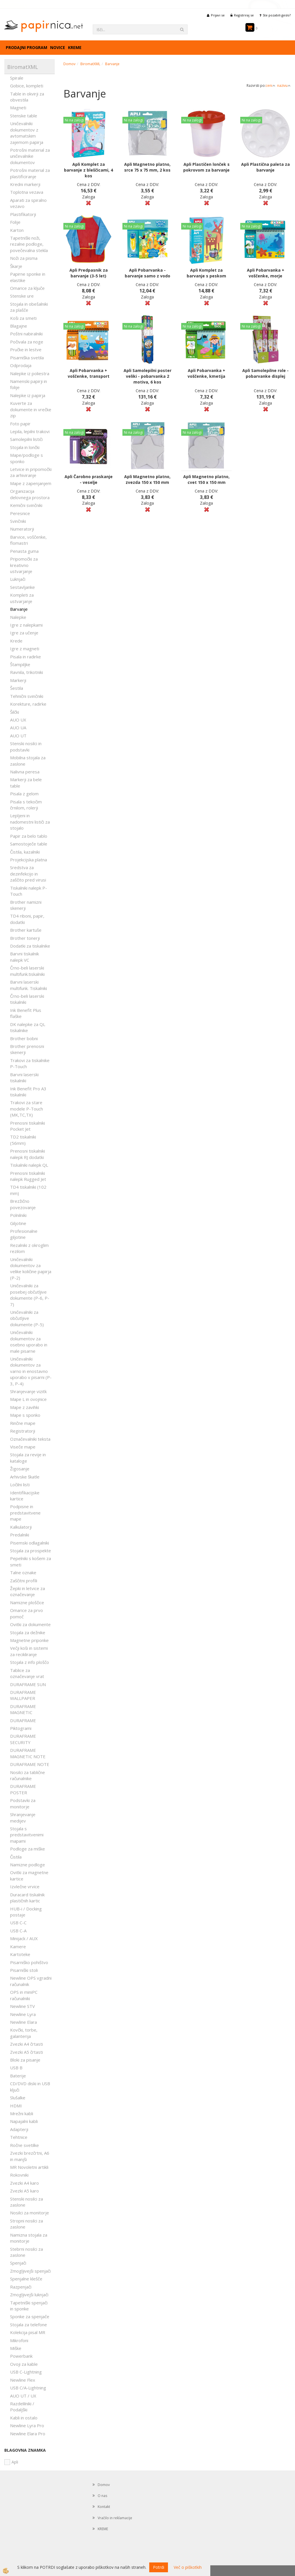 This screenshot has width=295, height=2576. What do you see at coordinates (24, 772) in the screenshot?
I see `Nalivna peresa` at bounding box center [24, 772].